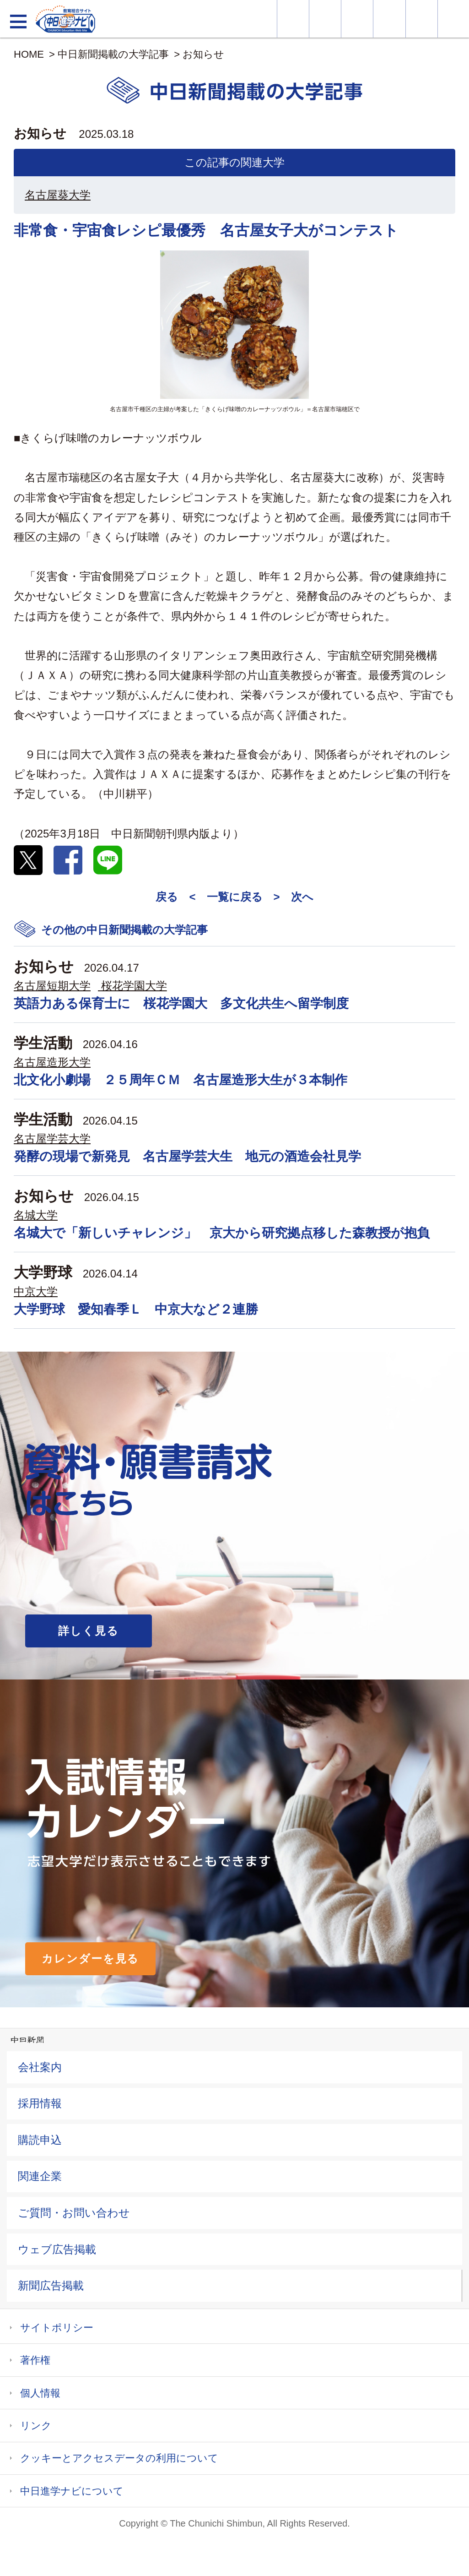 This screenshot has width=469, height=2576. I want to click on お知らせ, so click(203, 54).